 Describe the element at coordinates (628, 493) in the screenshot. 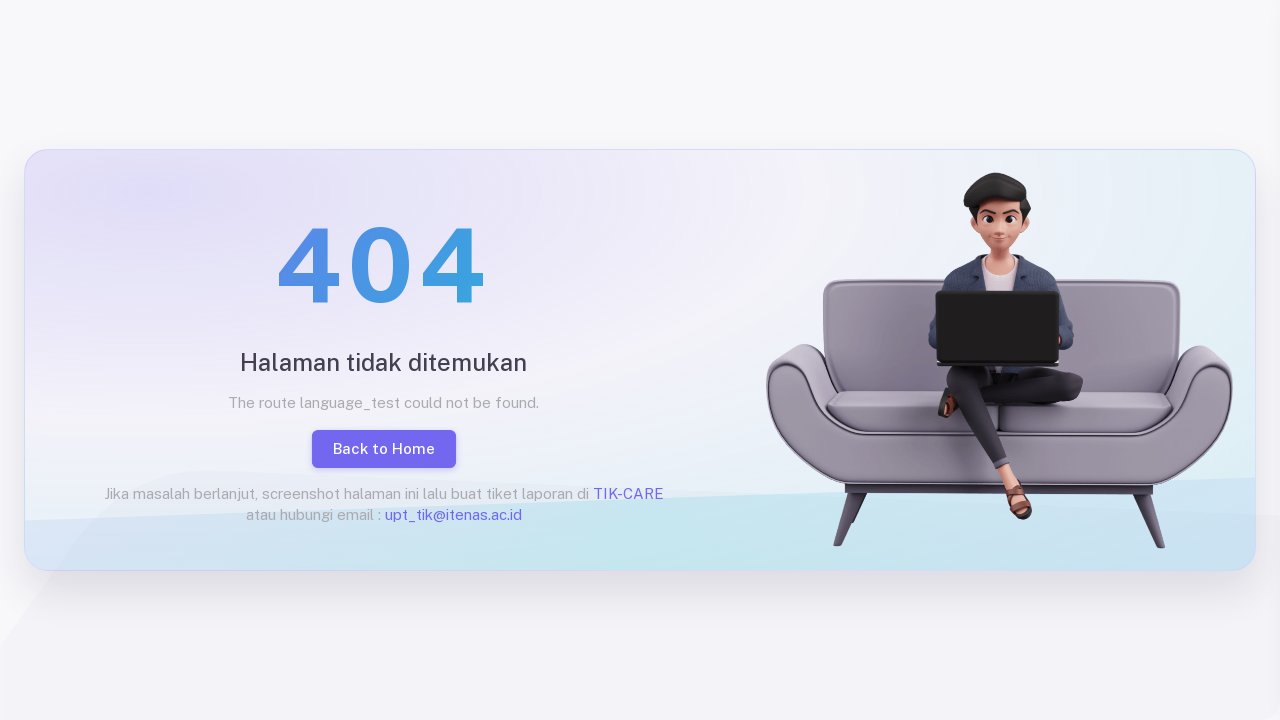

I see `TIK-CARE` at that location.